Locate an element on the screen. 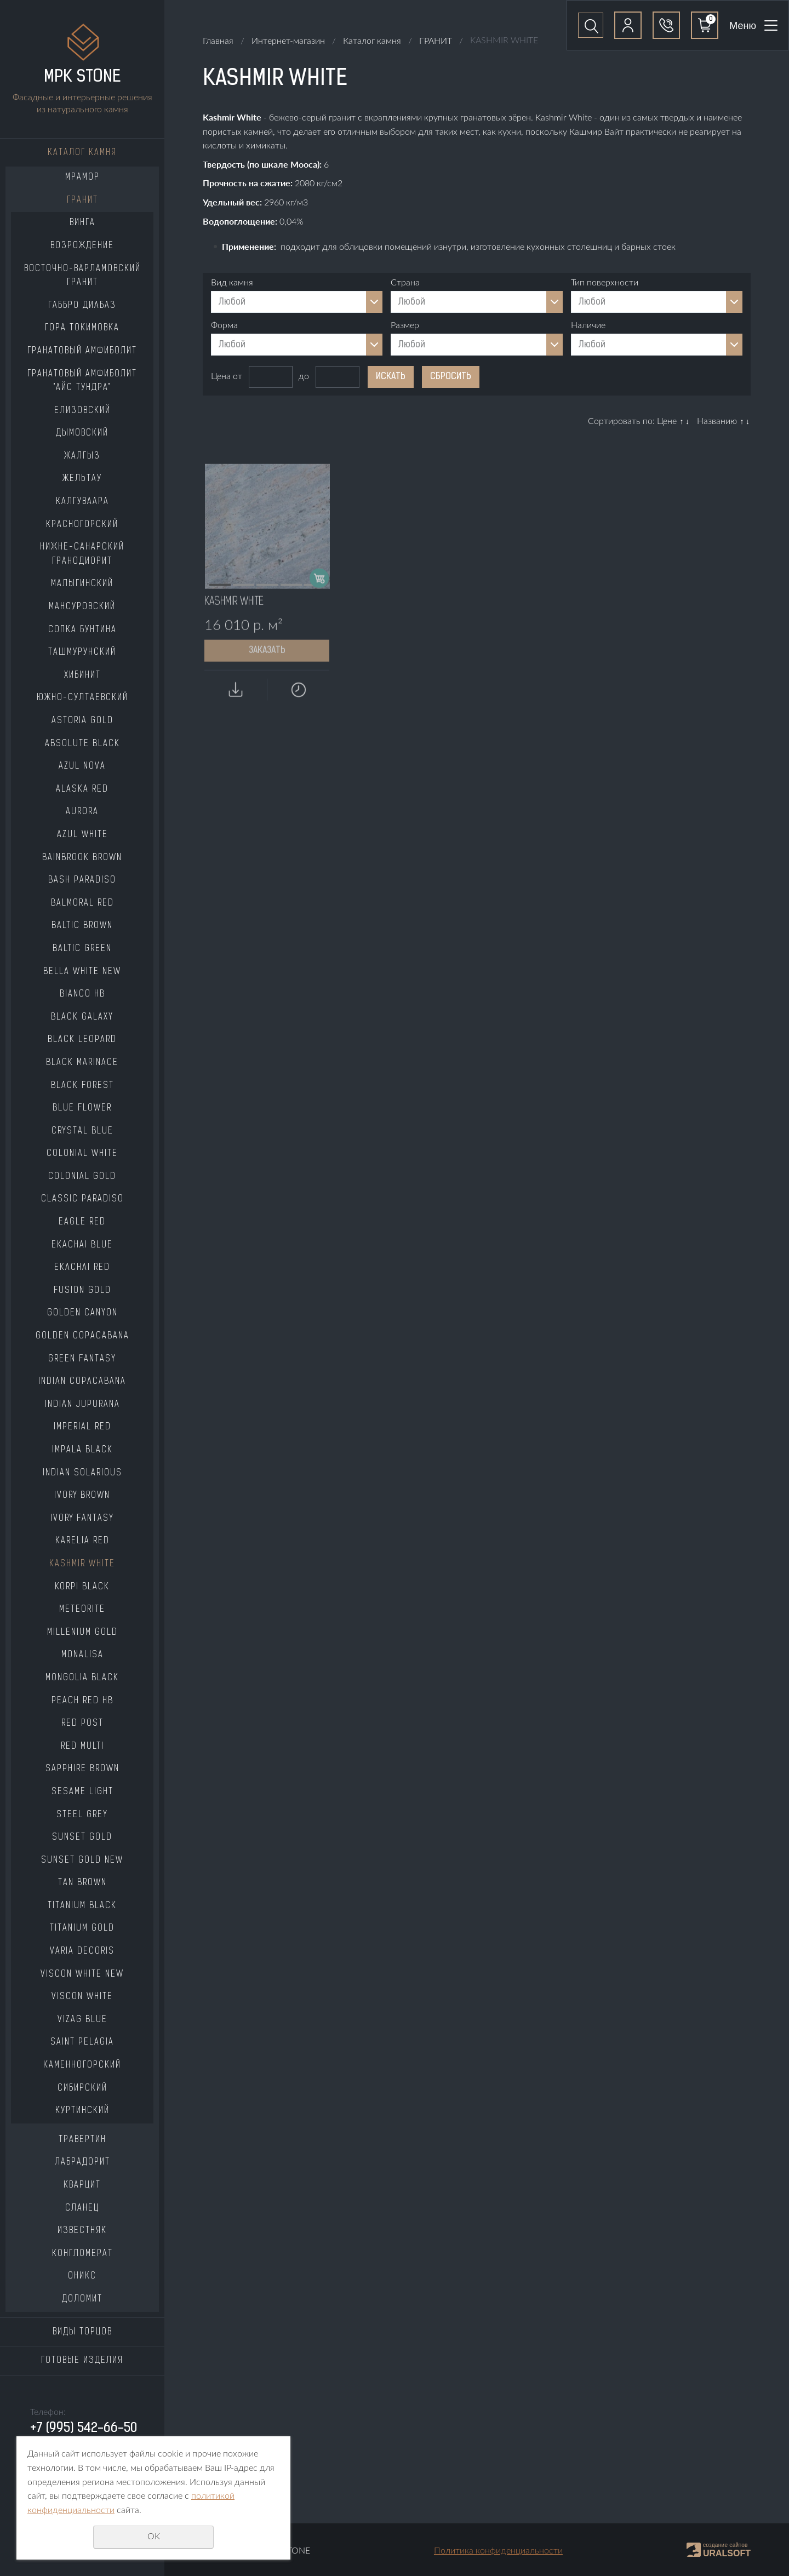 The image size is (789, 2576). Виды торцов is located at coordinates (82, 2332).